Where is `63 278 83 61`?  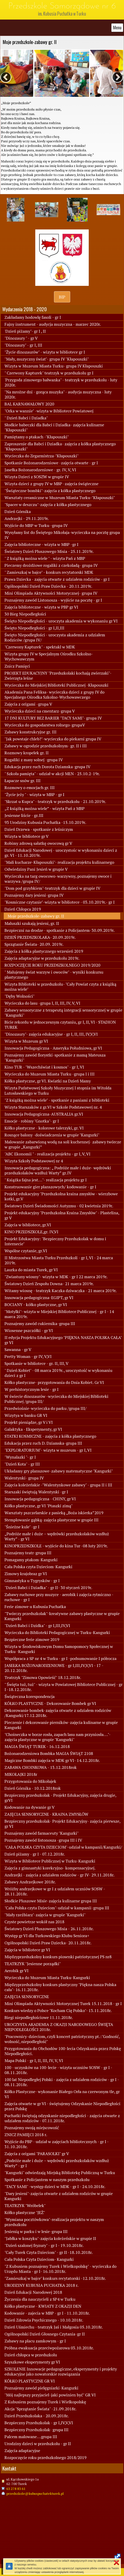 63 278 83 61 is located at coordinates (16, 2488).